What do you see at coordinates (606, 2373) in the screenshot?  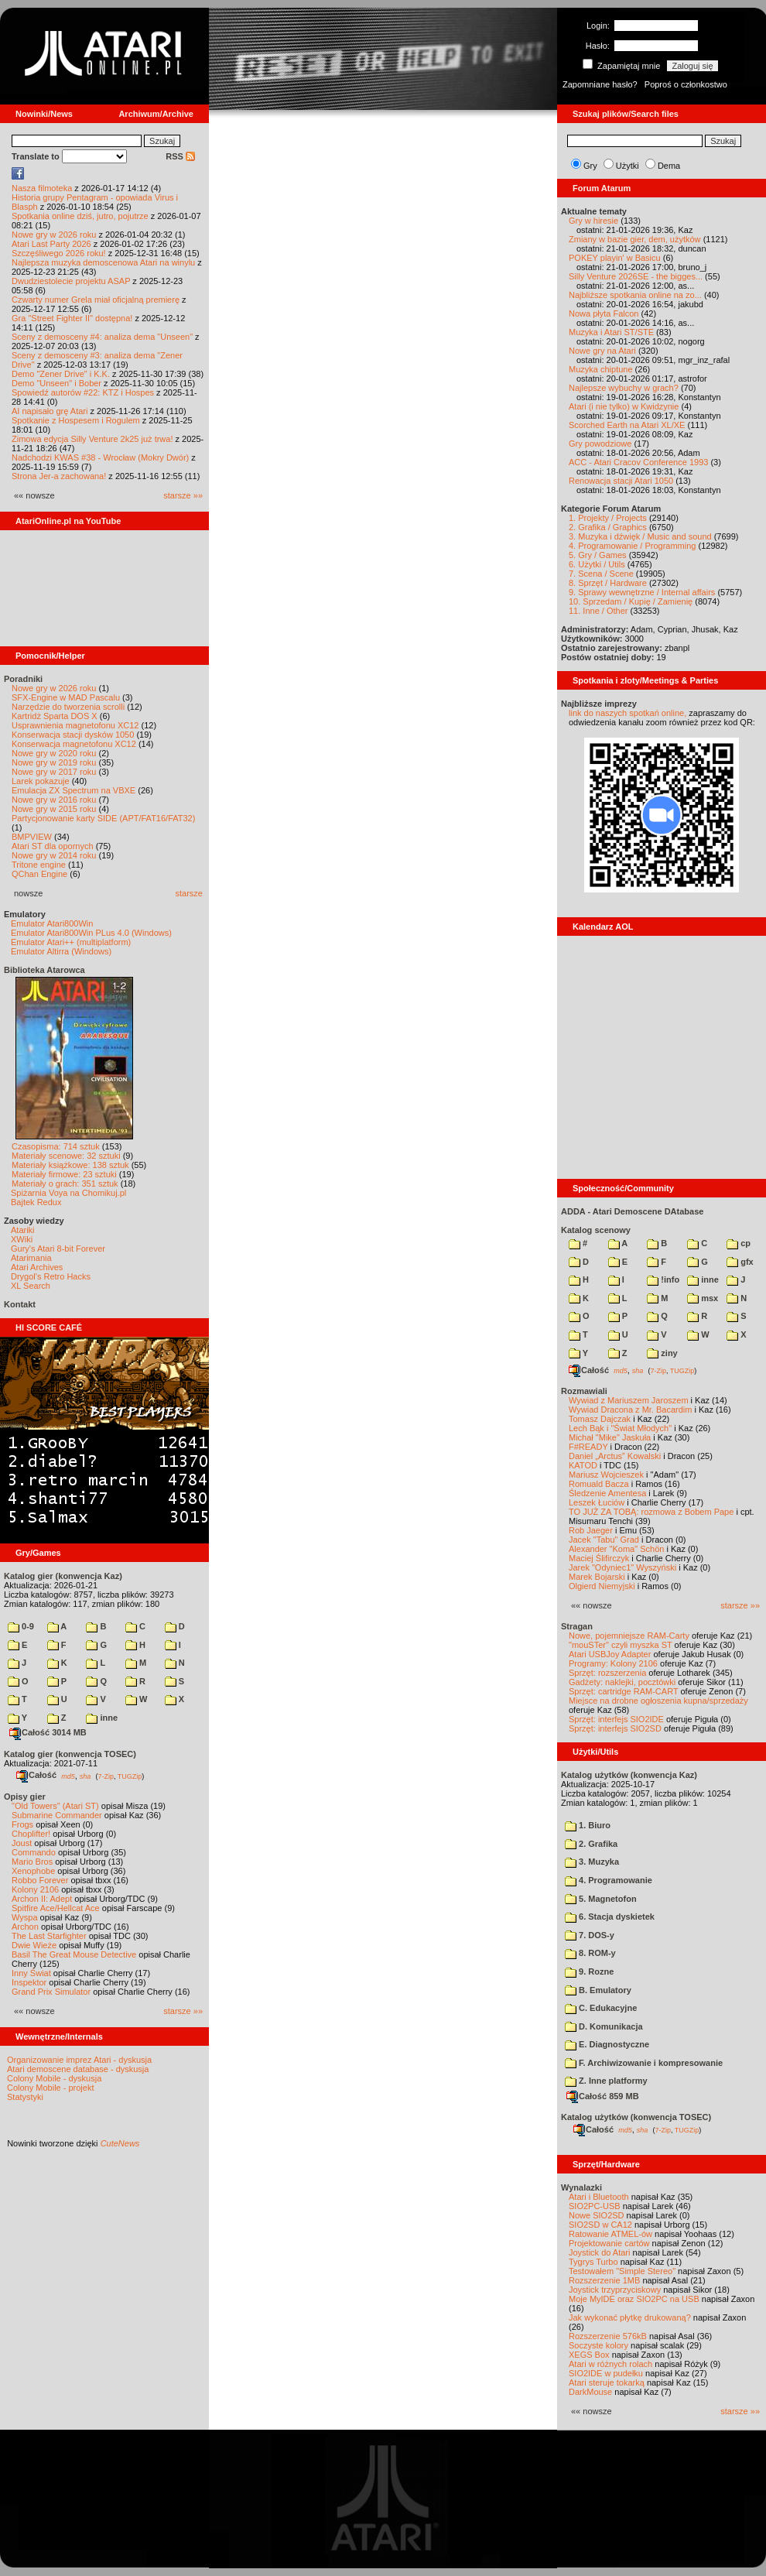 I see `SIO2IDE w pudełku` at bounding box center [606, 2373].